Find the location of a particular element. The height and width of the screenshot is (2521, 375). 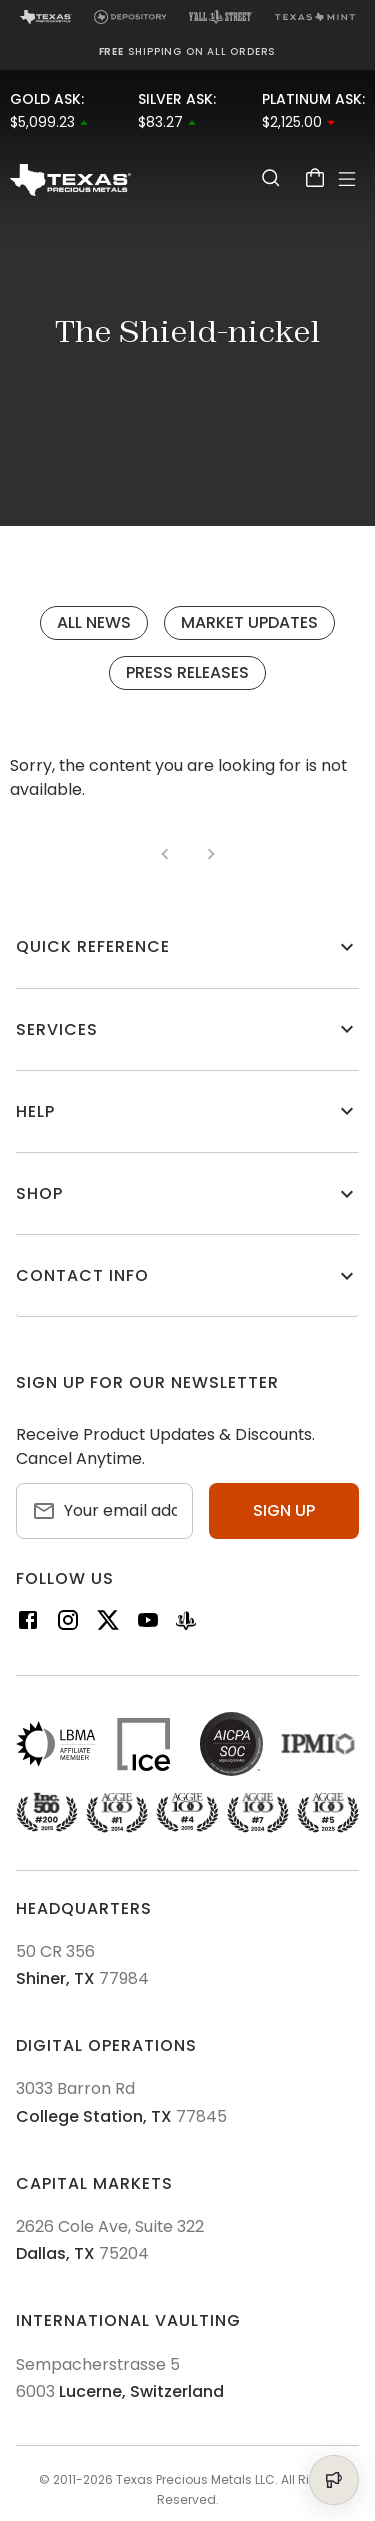

[button] is located at coordinates (187, 946).